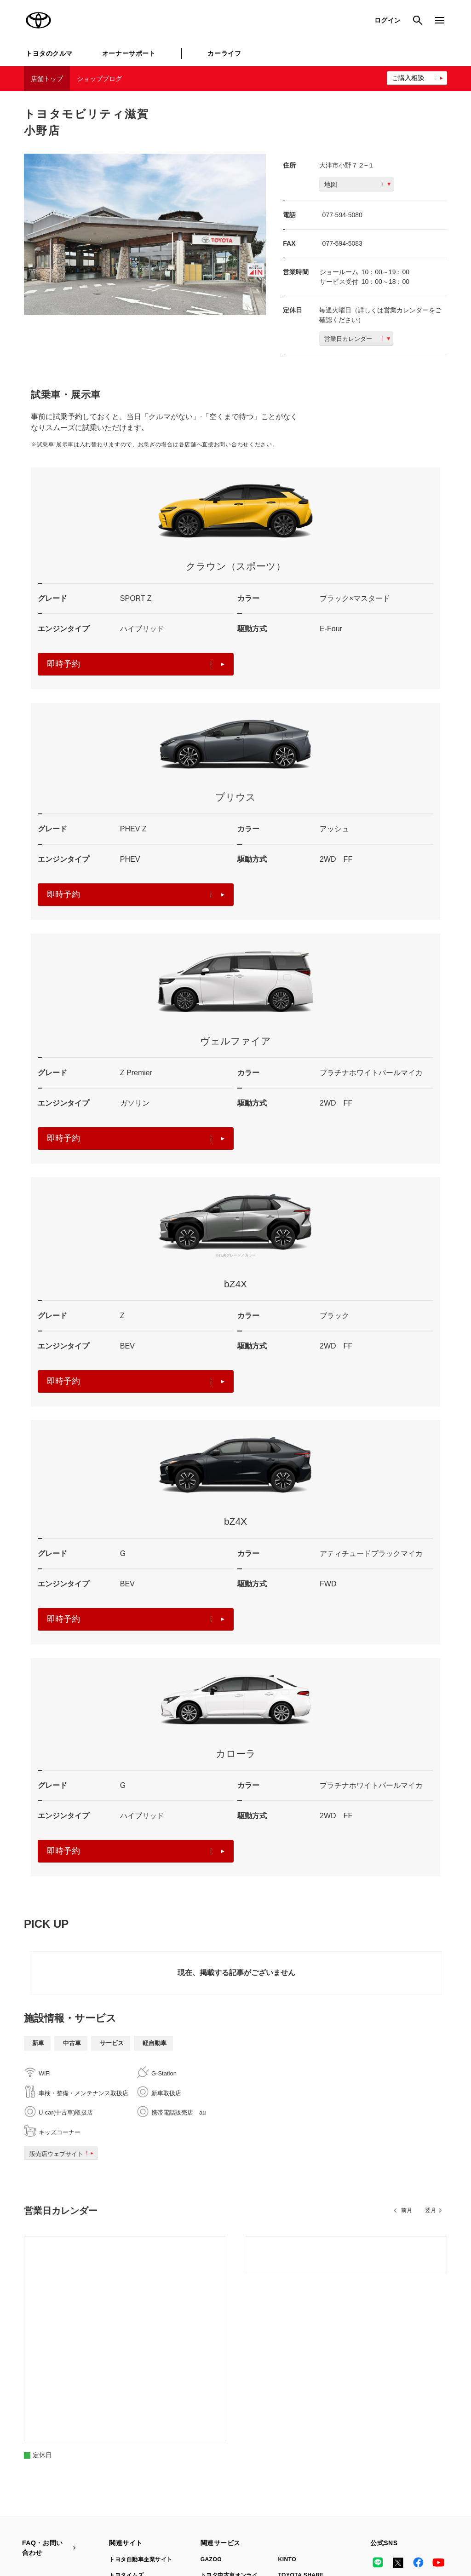 This screenshot has height=2576, width=471. What do you see at coordinates (304, 2432) in the screenshot?
I see `法人向けカーリース` at bounding box center [304, 2432].